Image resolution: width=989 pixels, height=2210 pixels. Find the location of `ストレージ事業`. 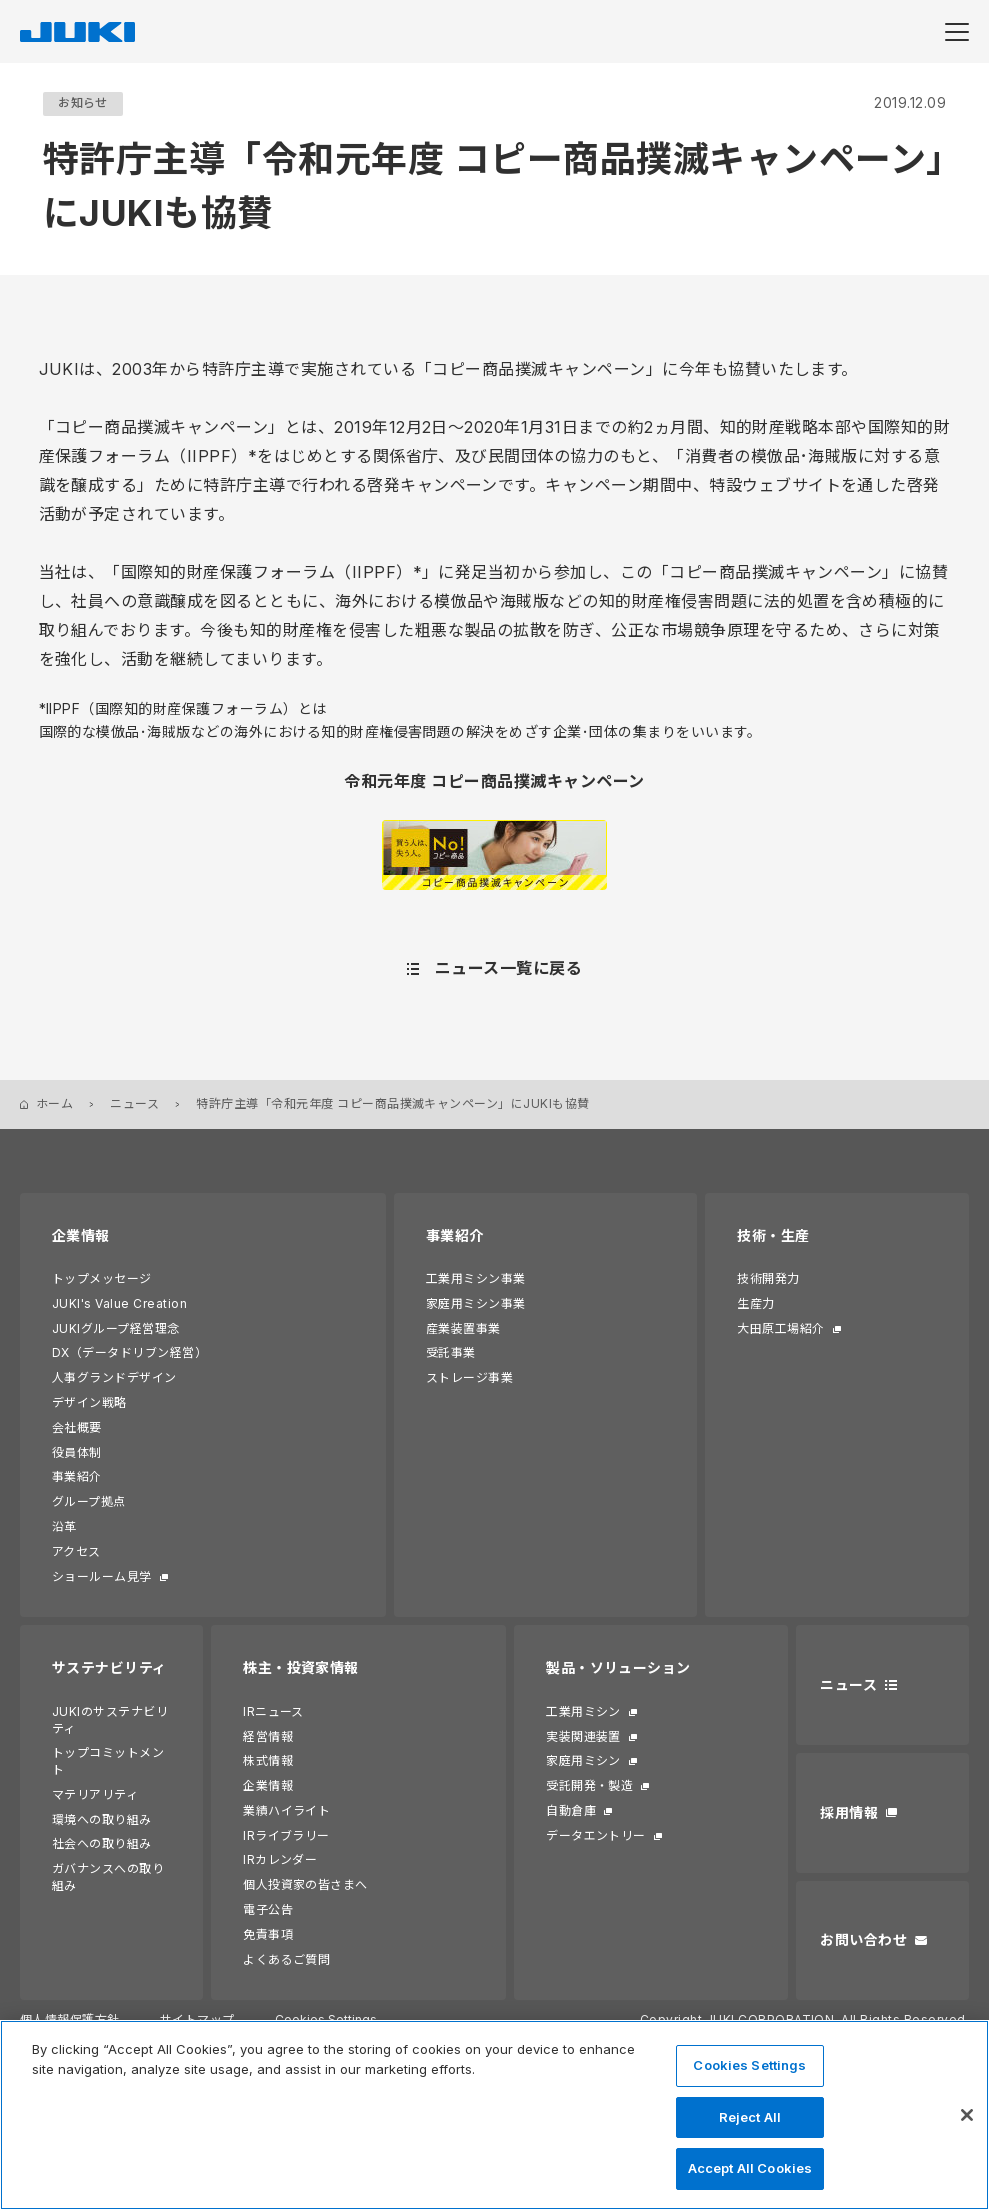

ストレージ事業 is located at coordinates (469, 1377).